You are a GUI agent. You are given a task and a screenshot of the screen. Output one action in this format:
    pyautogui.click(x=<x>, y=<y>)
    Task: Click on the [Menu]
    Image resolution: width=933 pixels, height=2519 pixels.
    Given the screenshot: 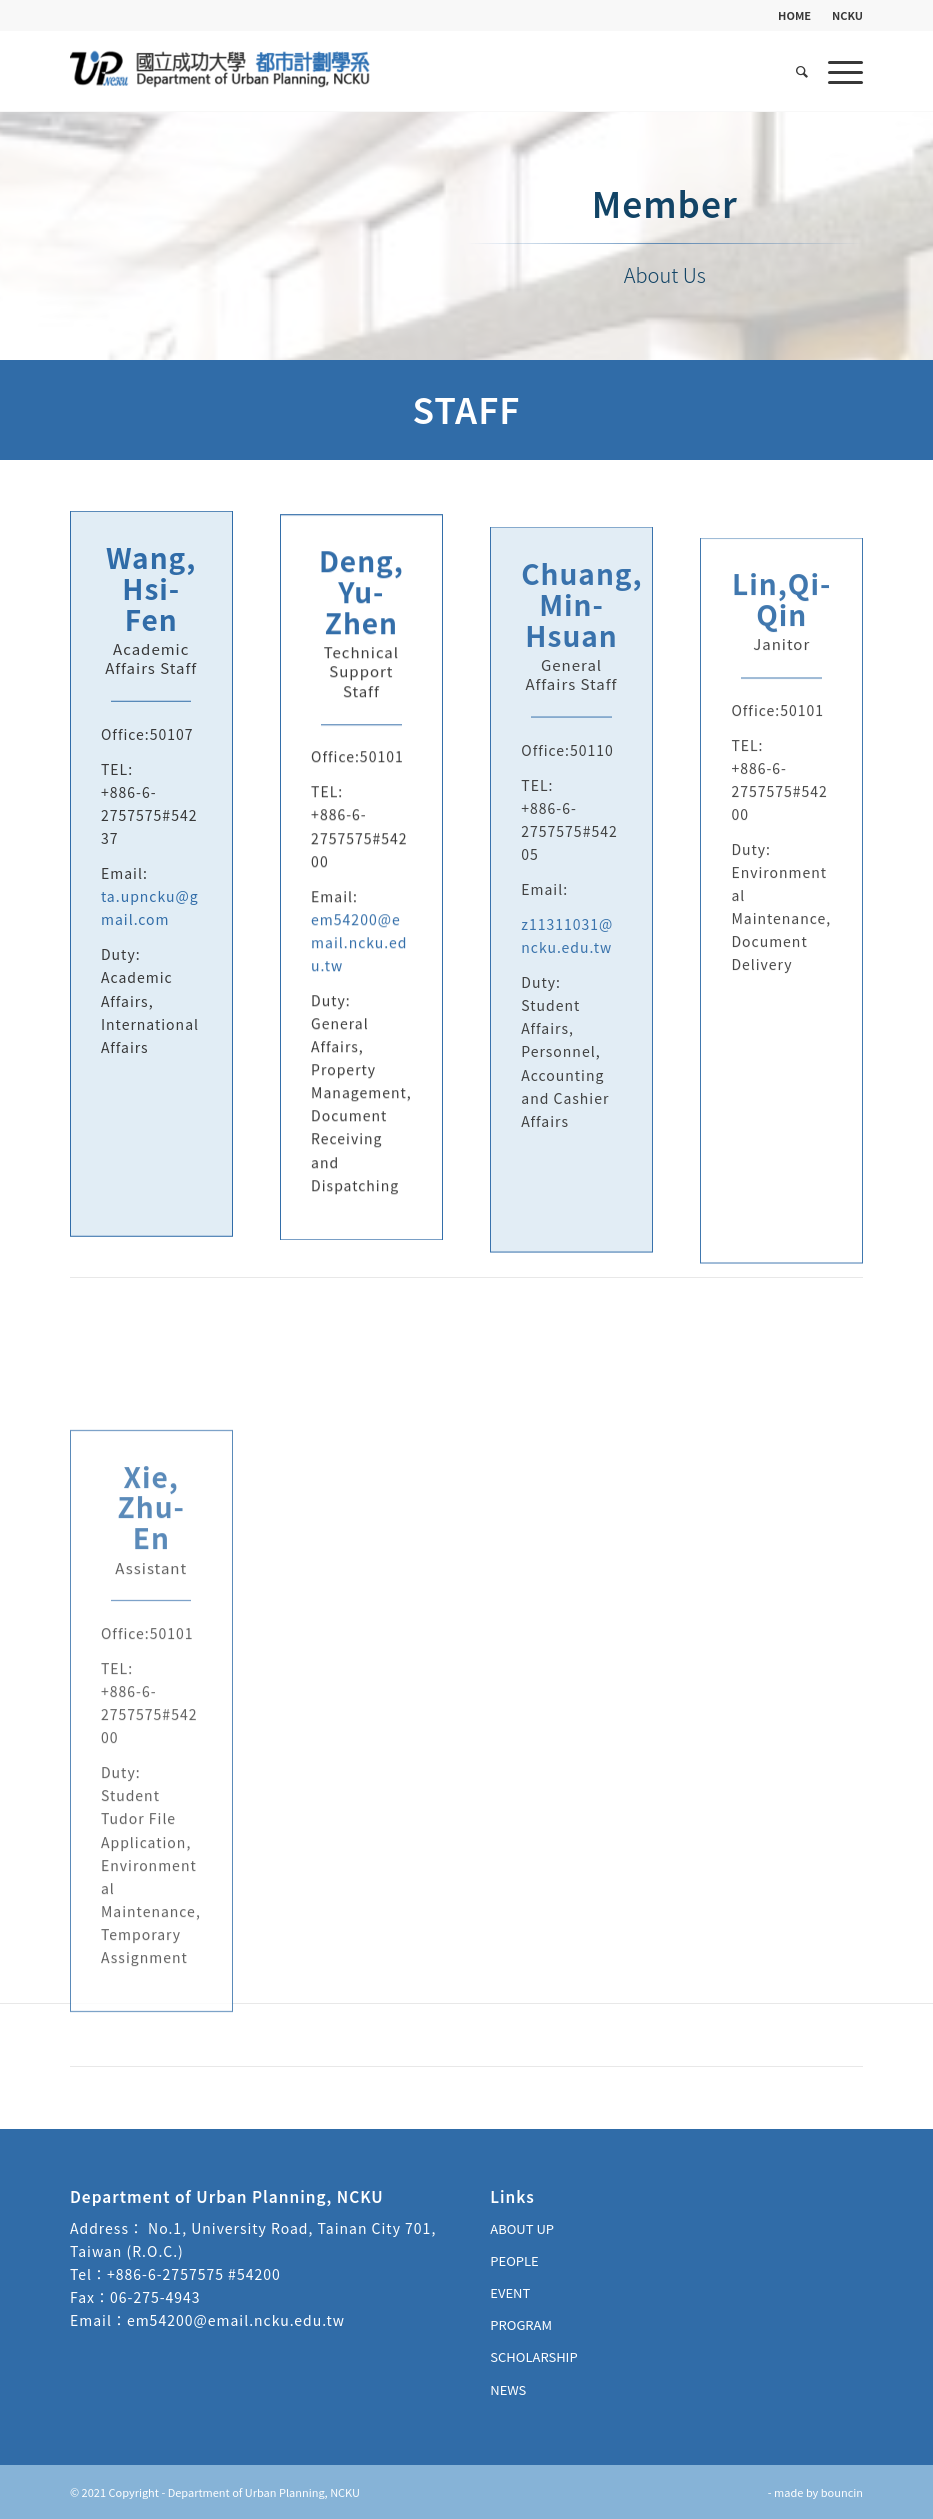 What is the action you would take?
    pyautogui.click(x=840, y=71)
    